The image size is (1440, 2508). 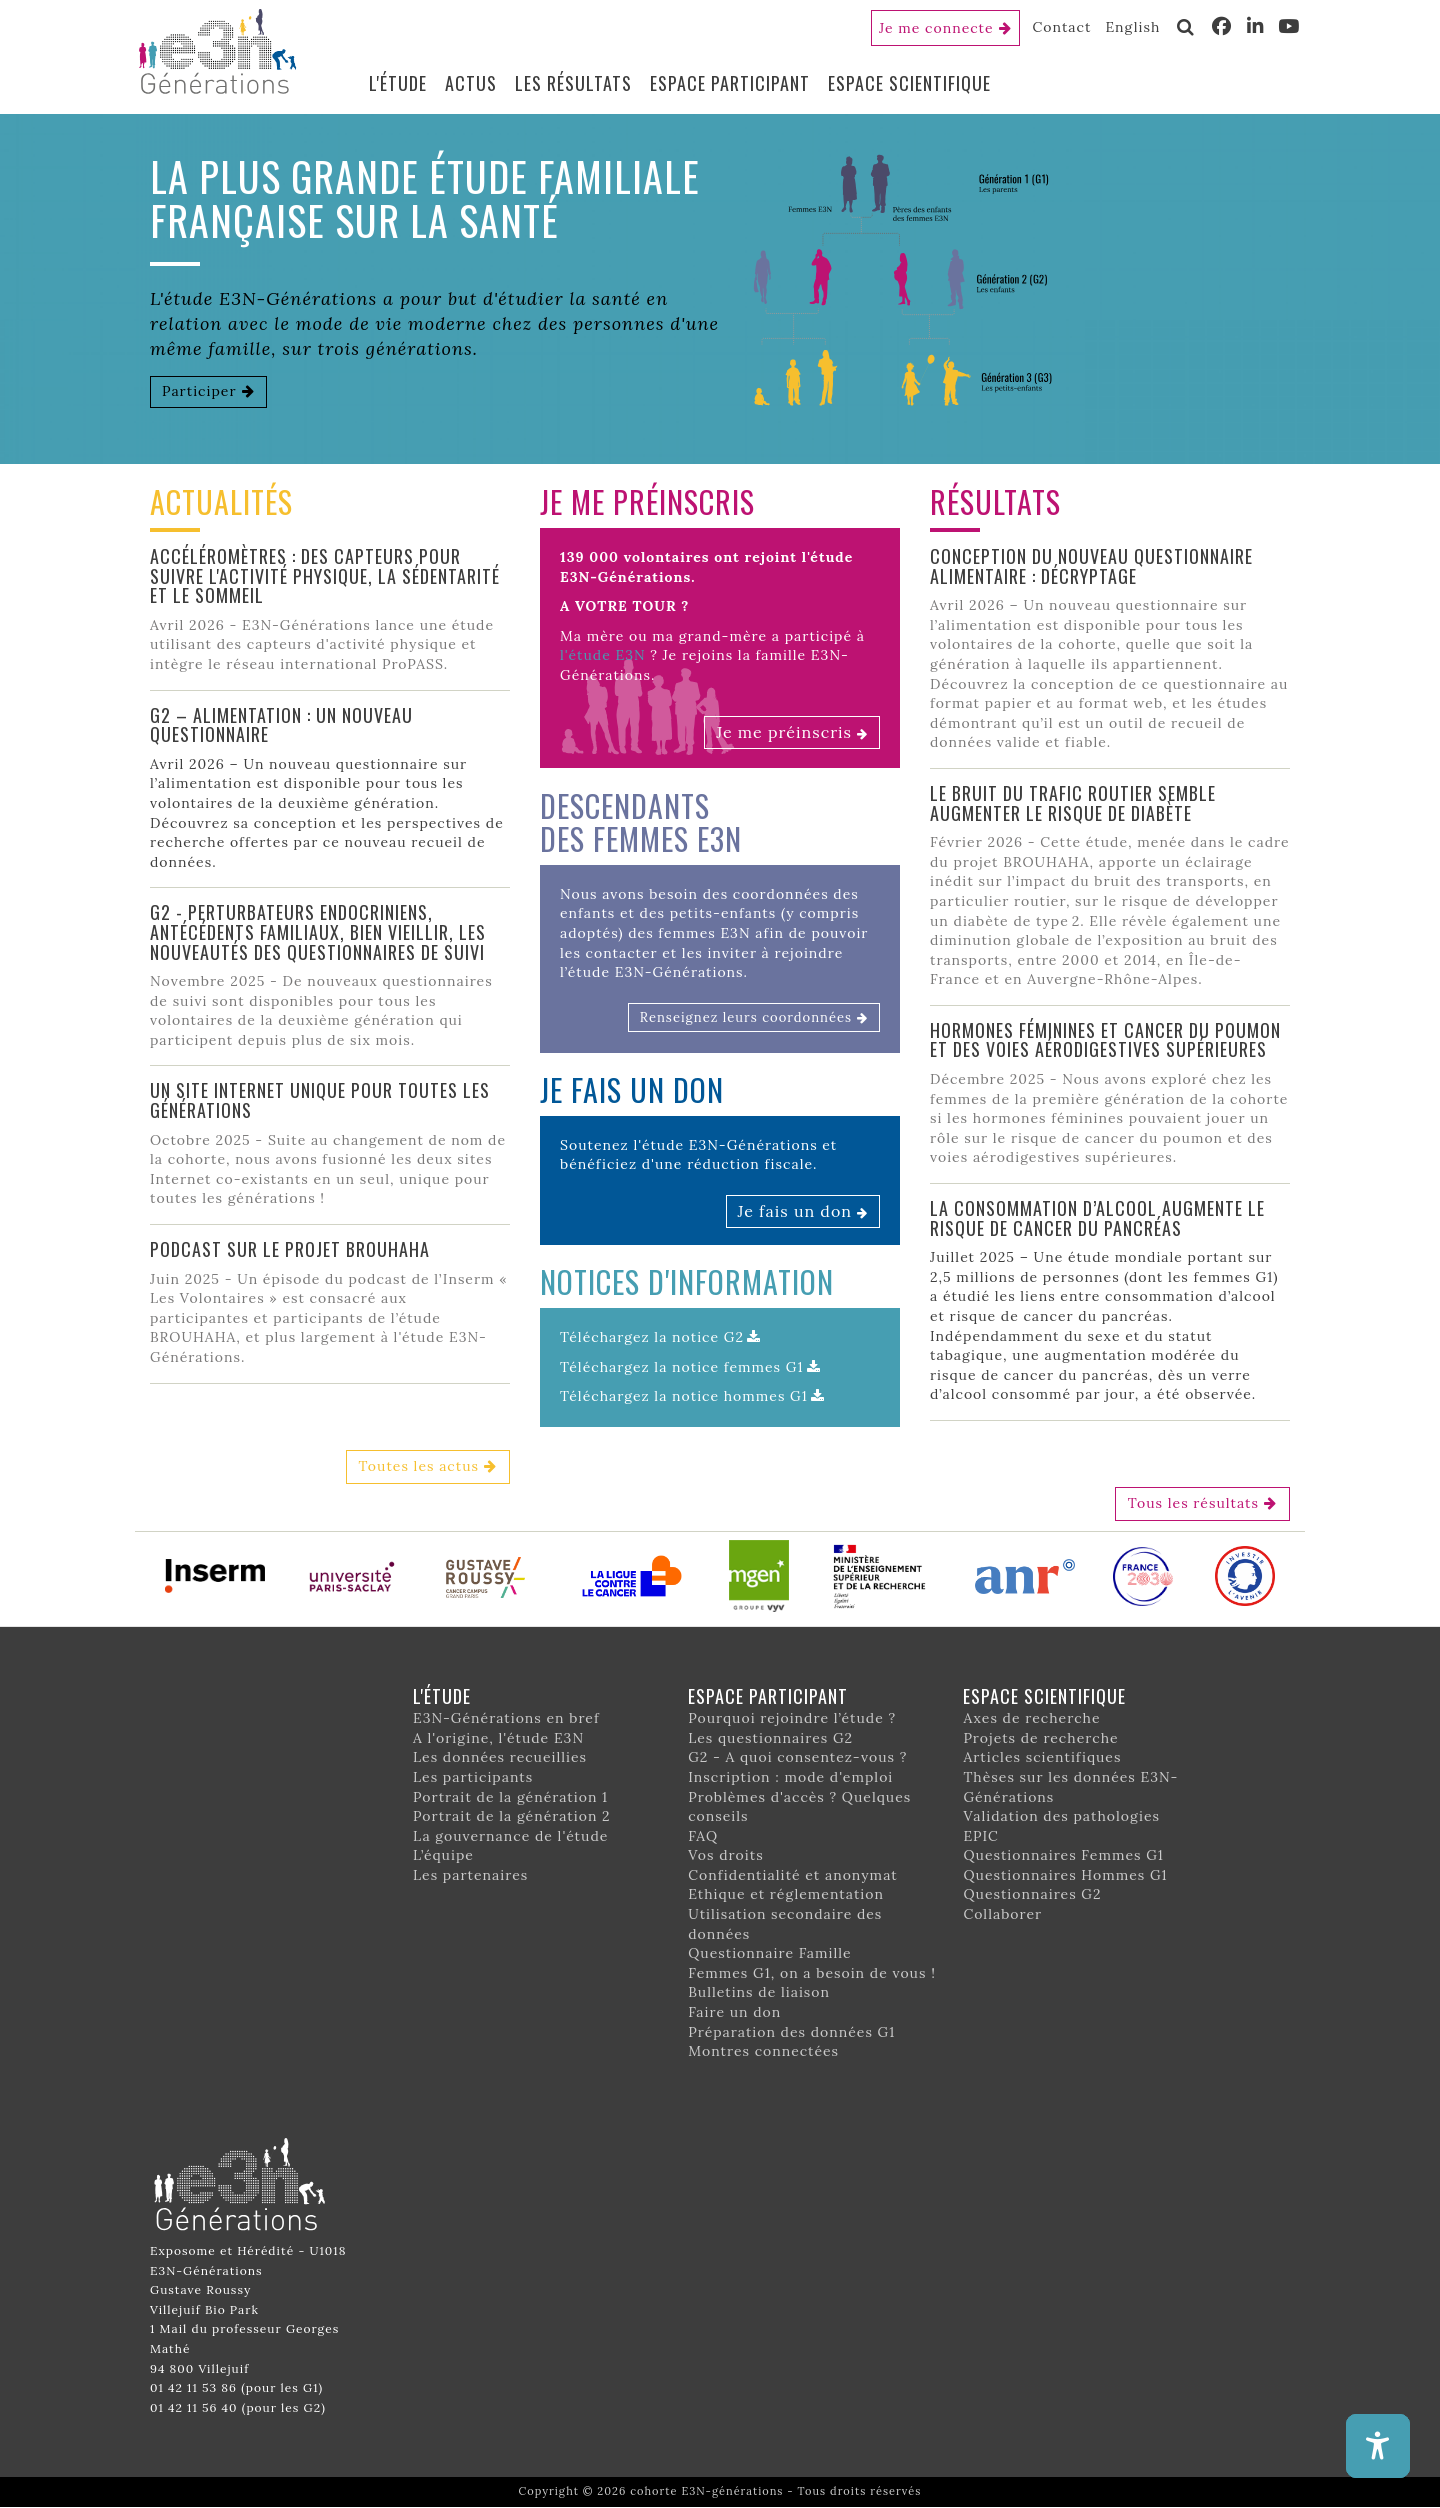 I want to click on E3N-Générations en bref, so click(x=506, y=1718).